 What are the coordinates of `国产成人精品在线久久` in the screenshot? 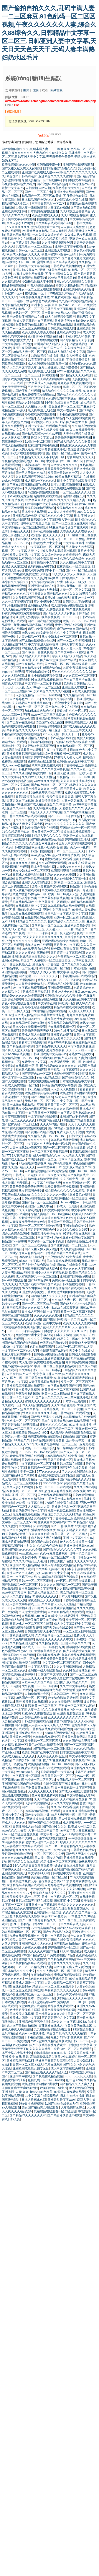 It's located at (43, 1592).